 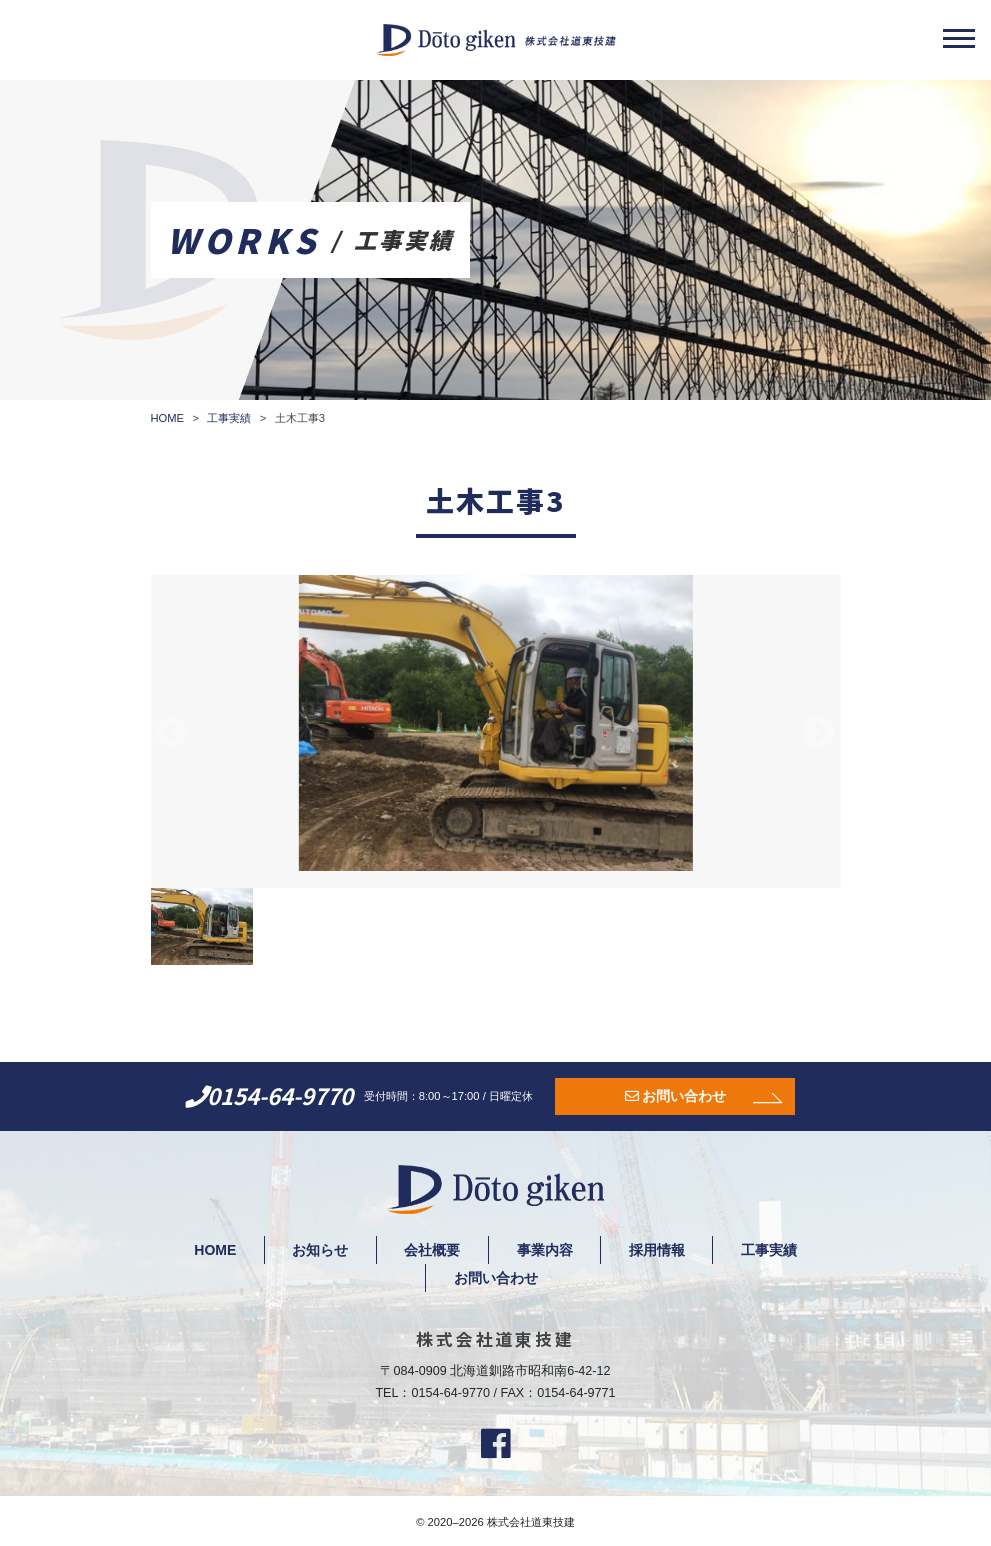 What do you see at coordinates (319, 1250) in the screenshot?
I see `お知らせ` at bounding box center [319, 1250].